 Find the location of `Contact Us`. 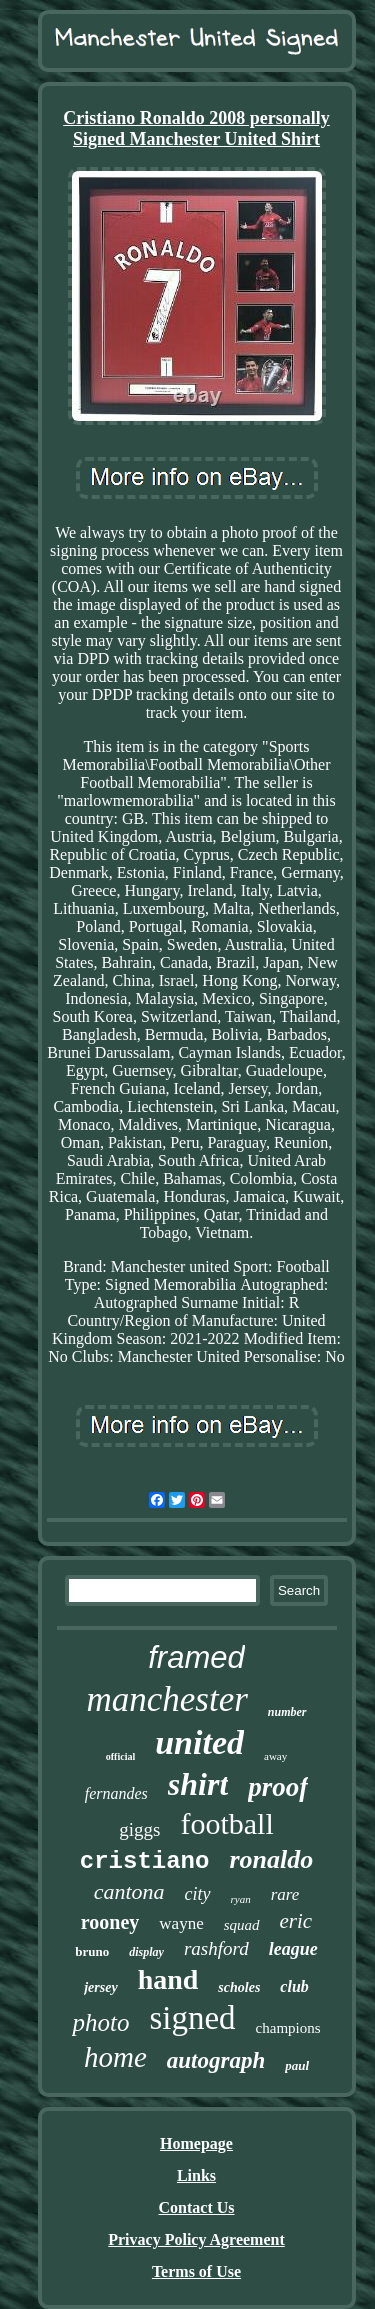

Contact Us is located at coordinates (197, 2207).